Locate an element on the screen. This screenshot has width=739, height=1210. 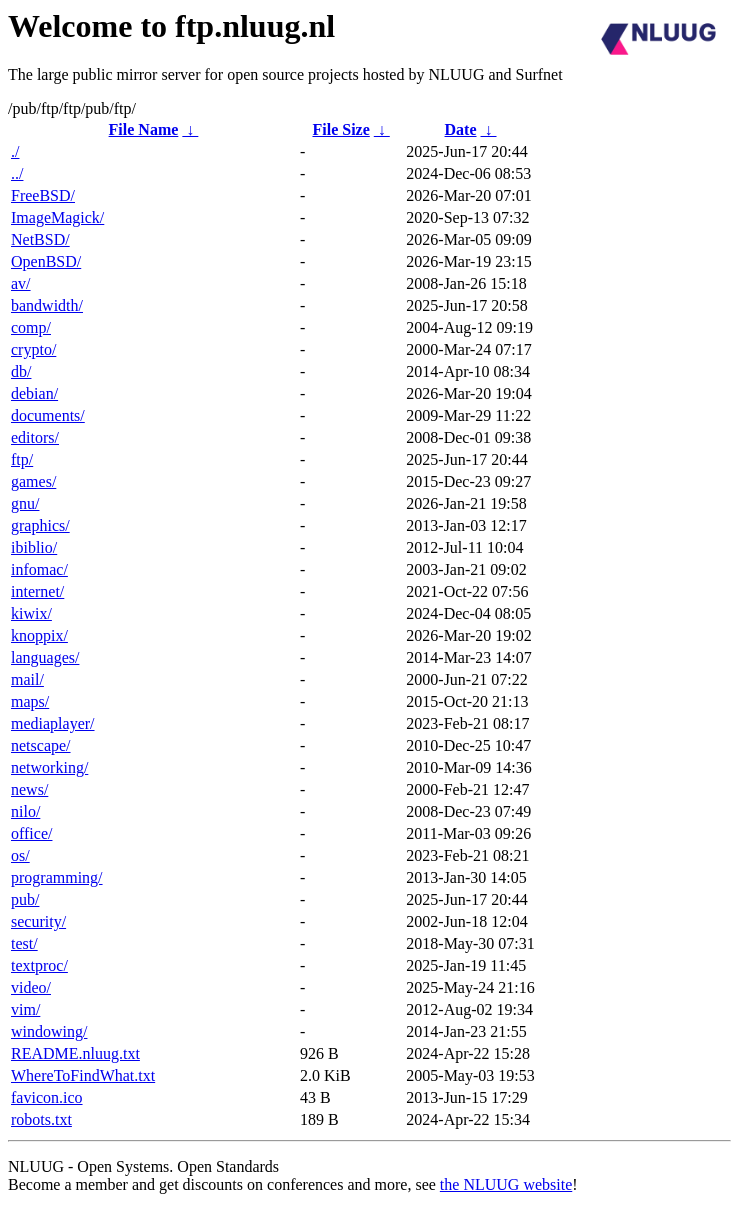
Date is located at coordinates (461, 129).